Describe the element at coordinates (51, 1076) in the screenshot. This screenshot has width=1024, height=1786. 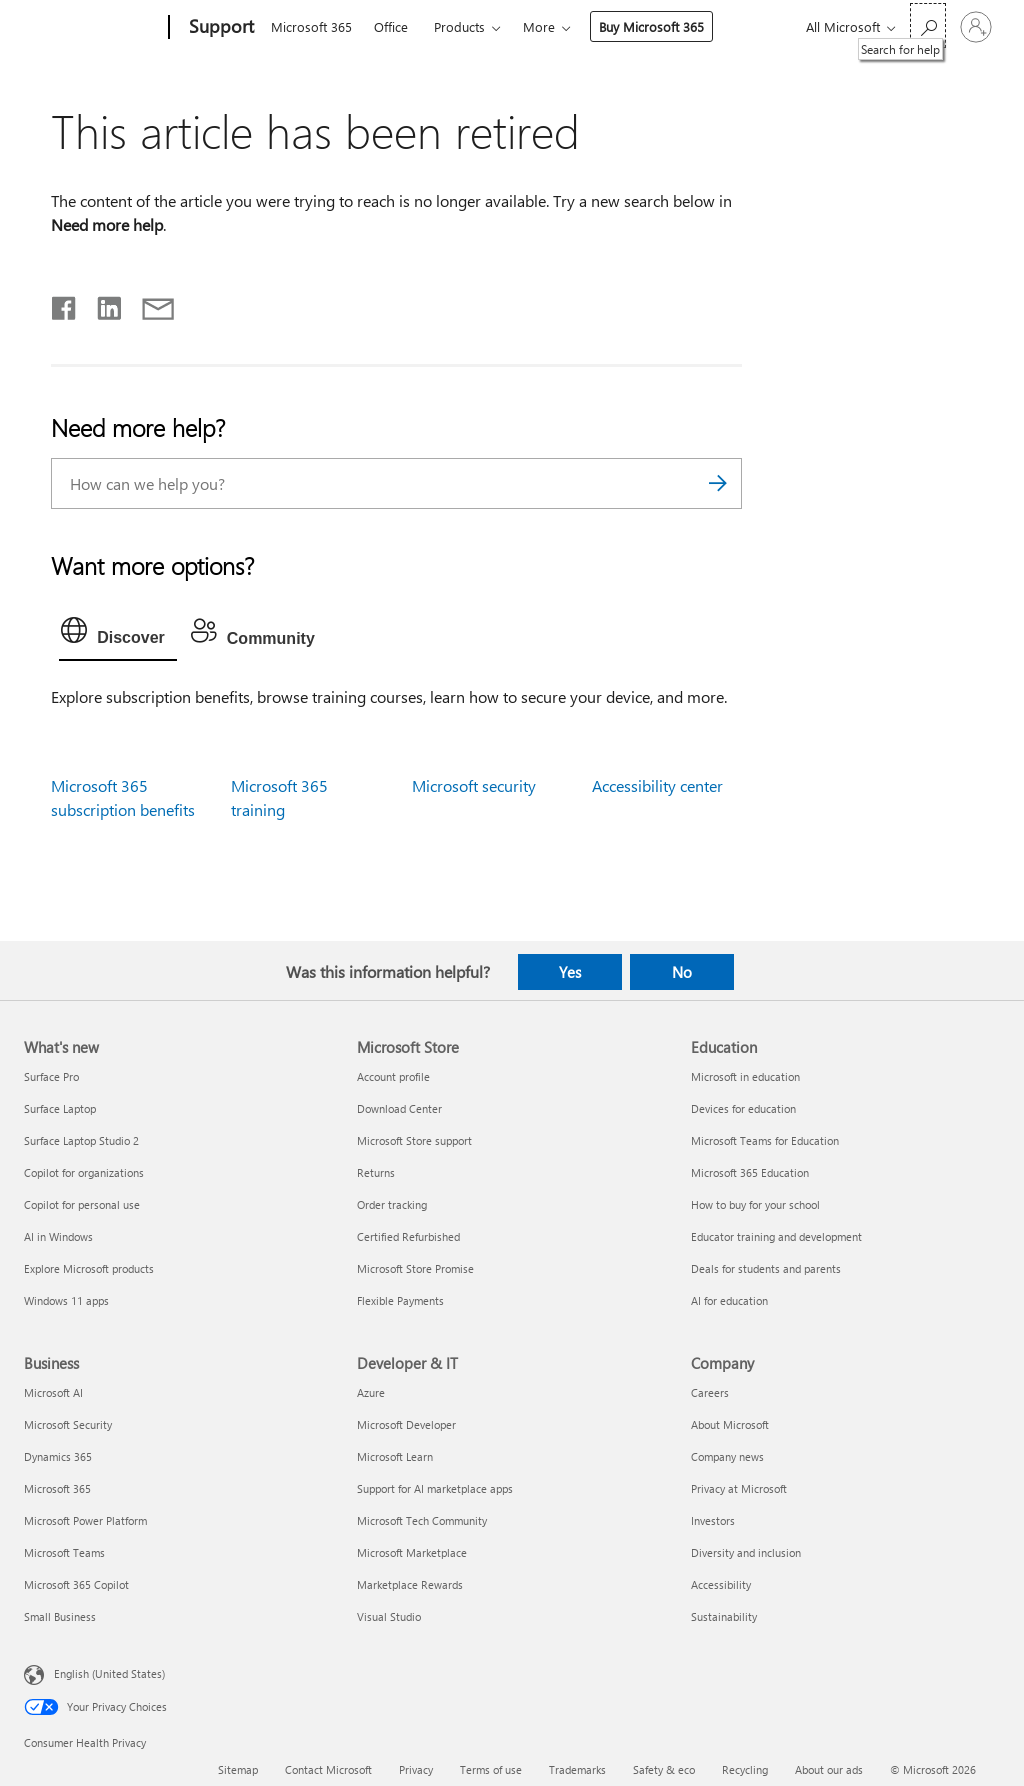
I see `Surface Pro [Surface Pro What's new]` at that location.